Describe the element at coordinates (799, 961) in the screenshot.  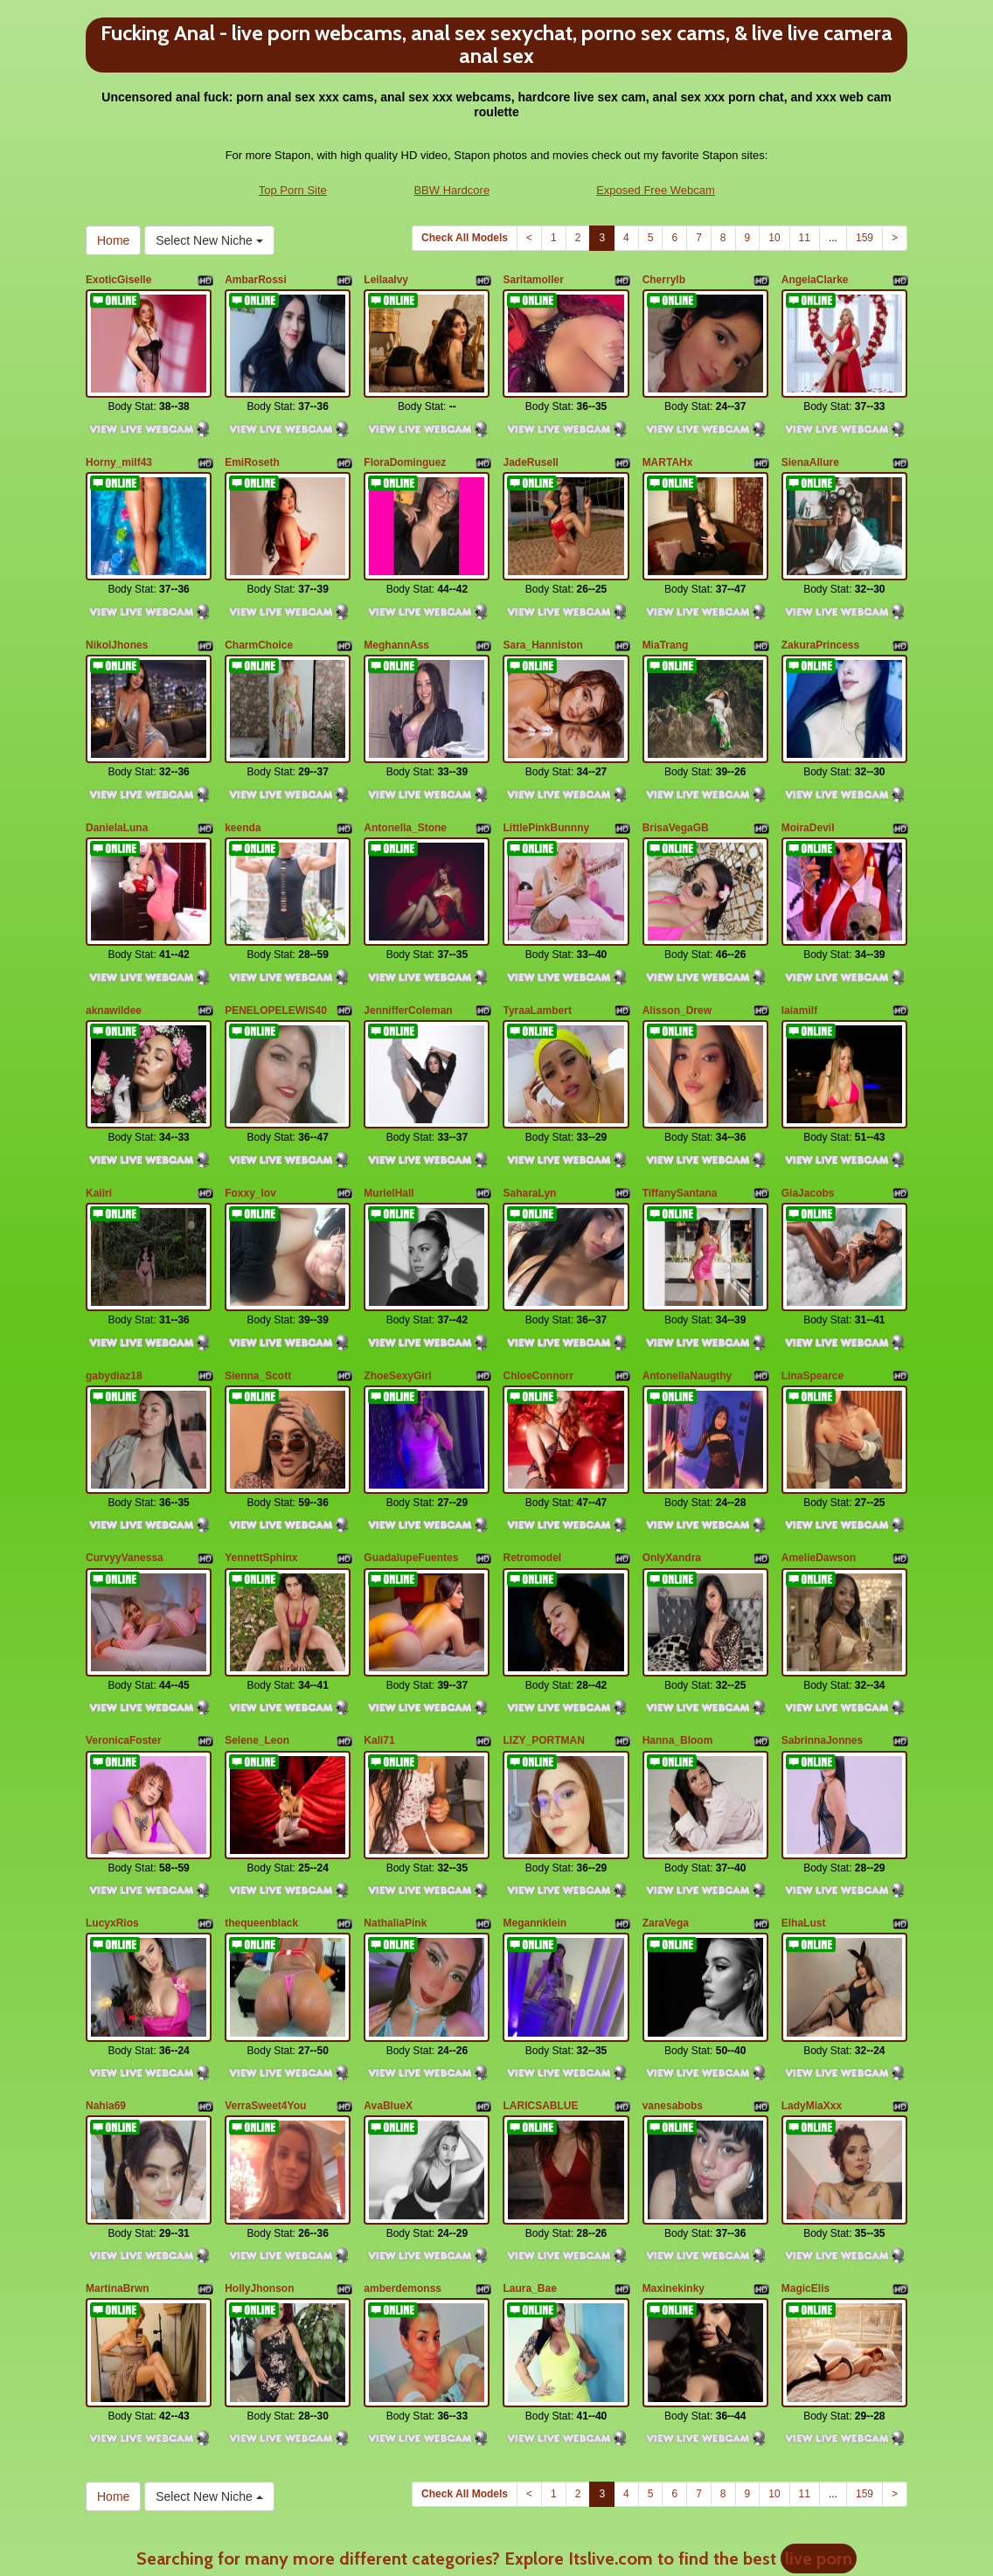
I see `laiamilf` at that location.